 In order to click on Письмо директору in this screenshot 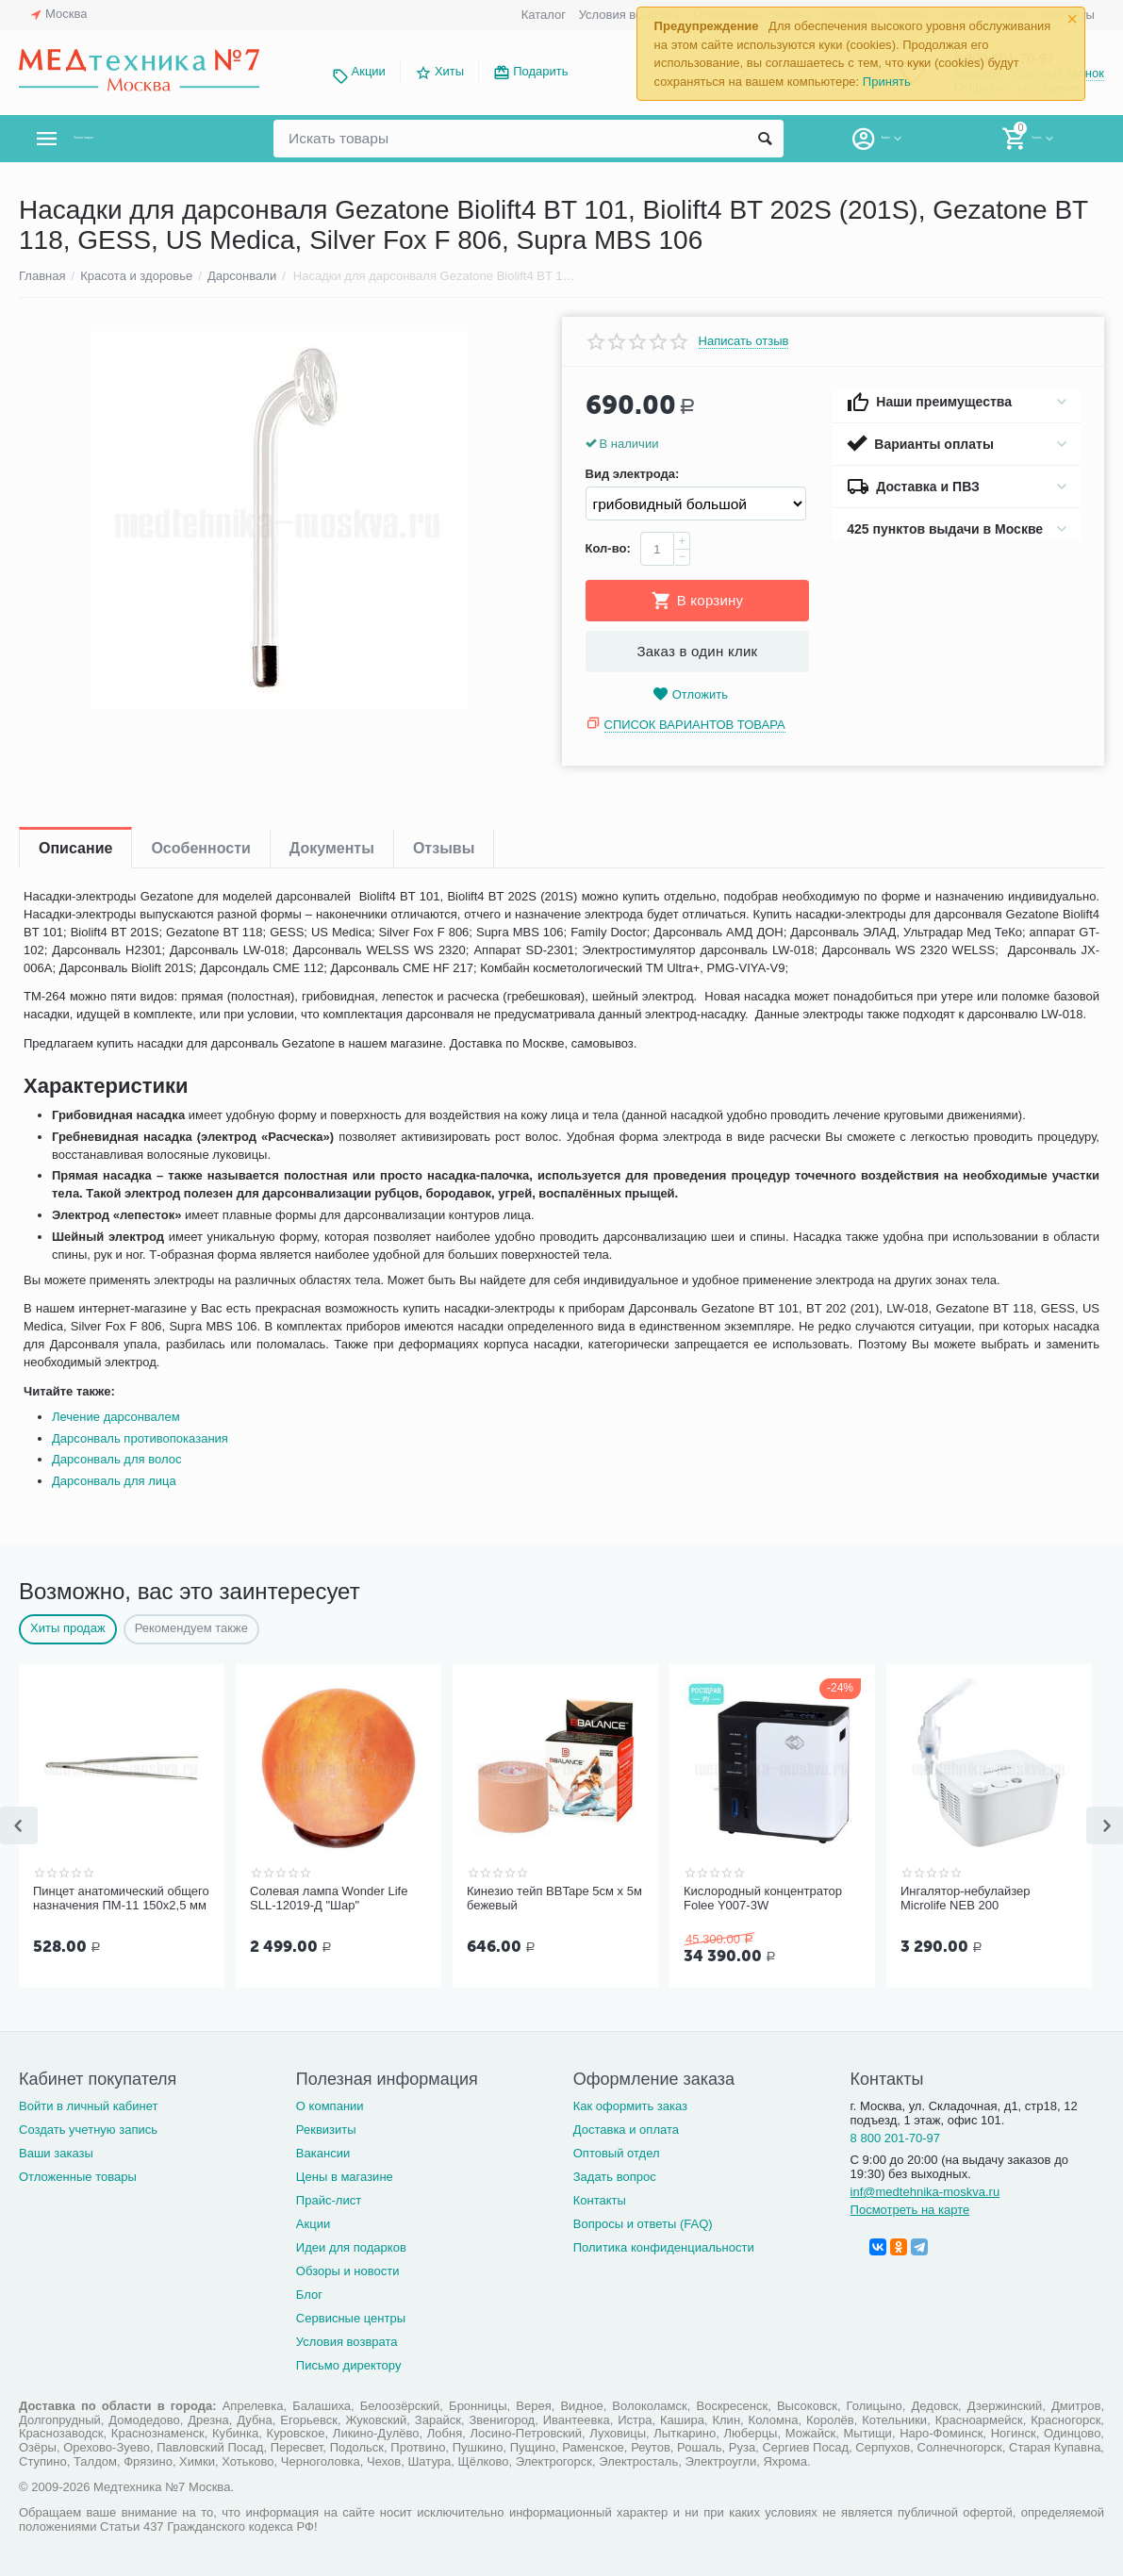, I will do `click(349, 2363)`.